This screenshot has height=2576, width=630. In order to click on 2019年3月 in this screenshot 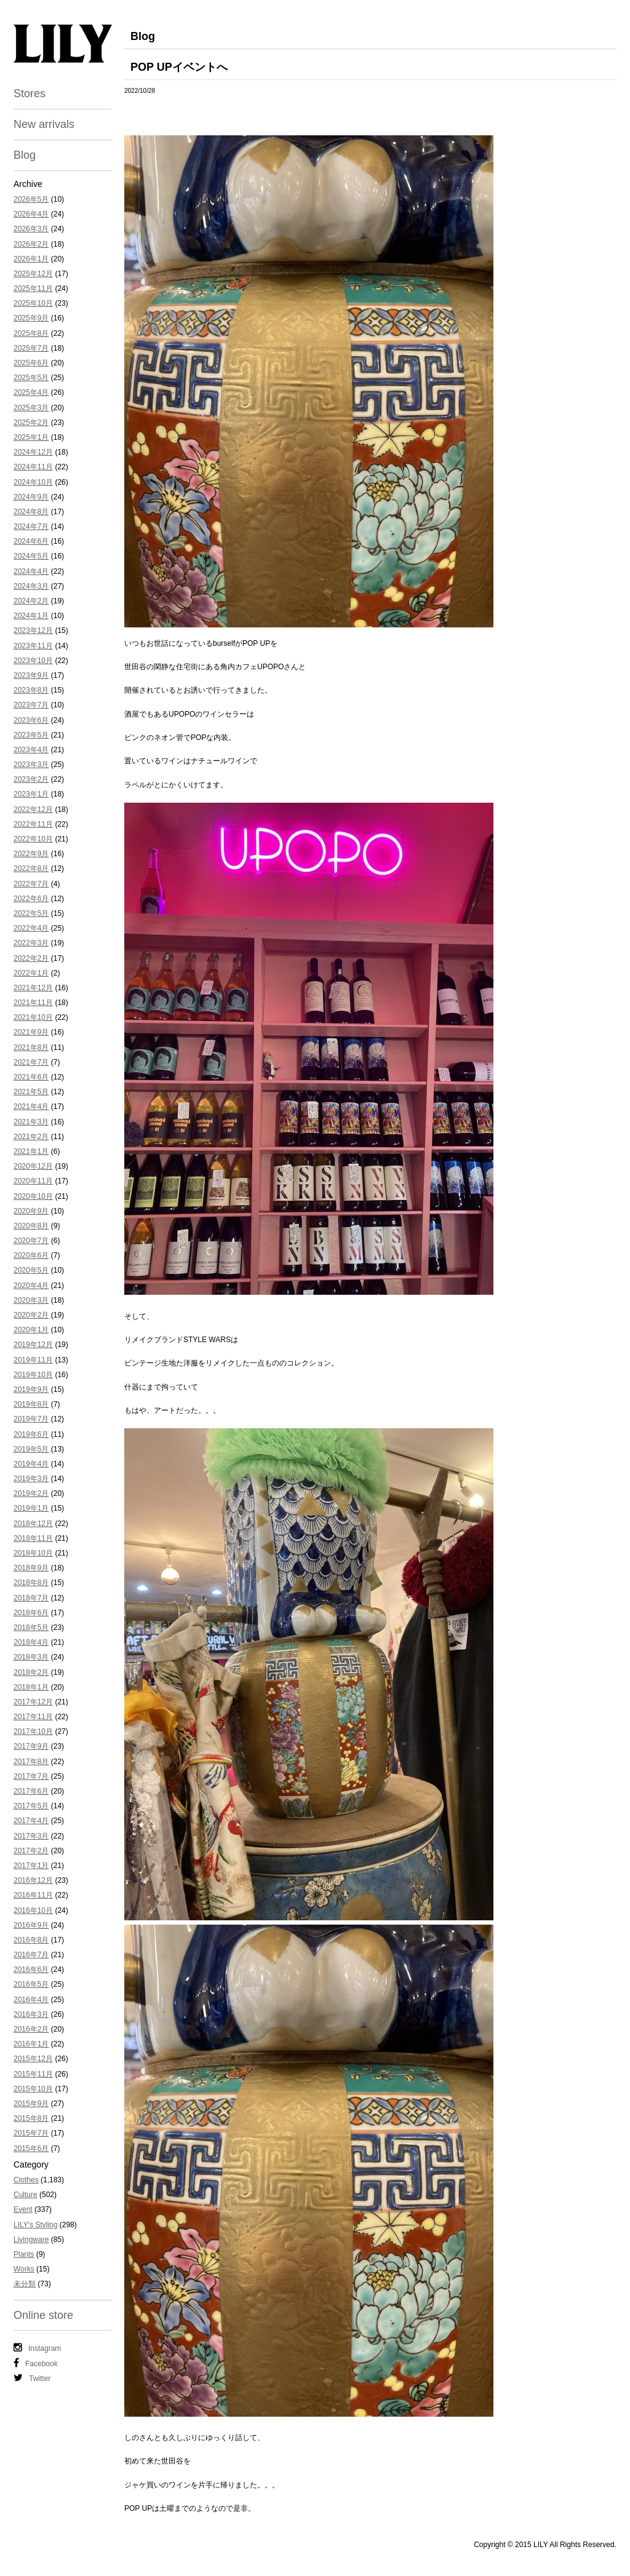, I will do `click(31, 1478)`.